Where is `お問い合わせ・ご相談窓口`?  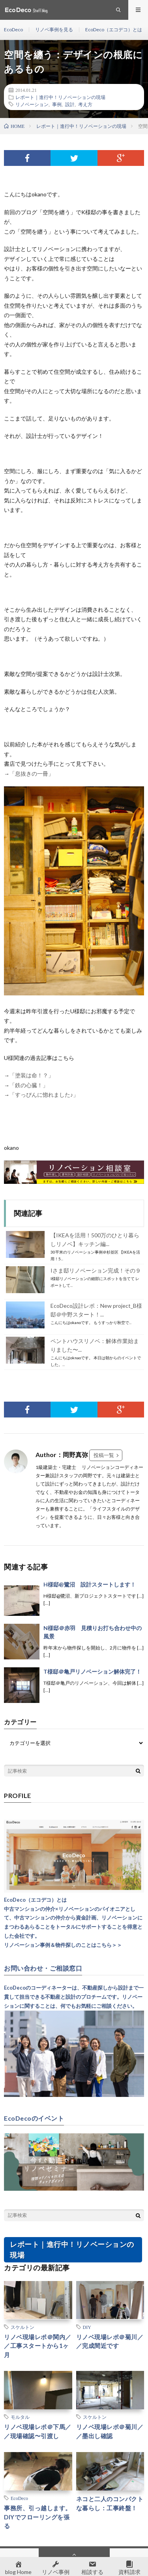 お問い合わせ・ご相談窓口 is located at coordinates (43, 1968).